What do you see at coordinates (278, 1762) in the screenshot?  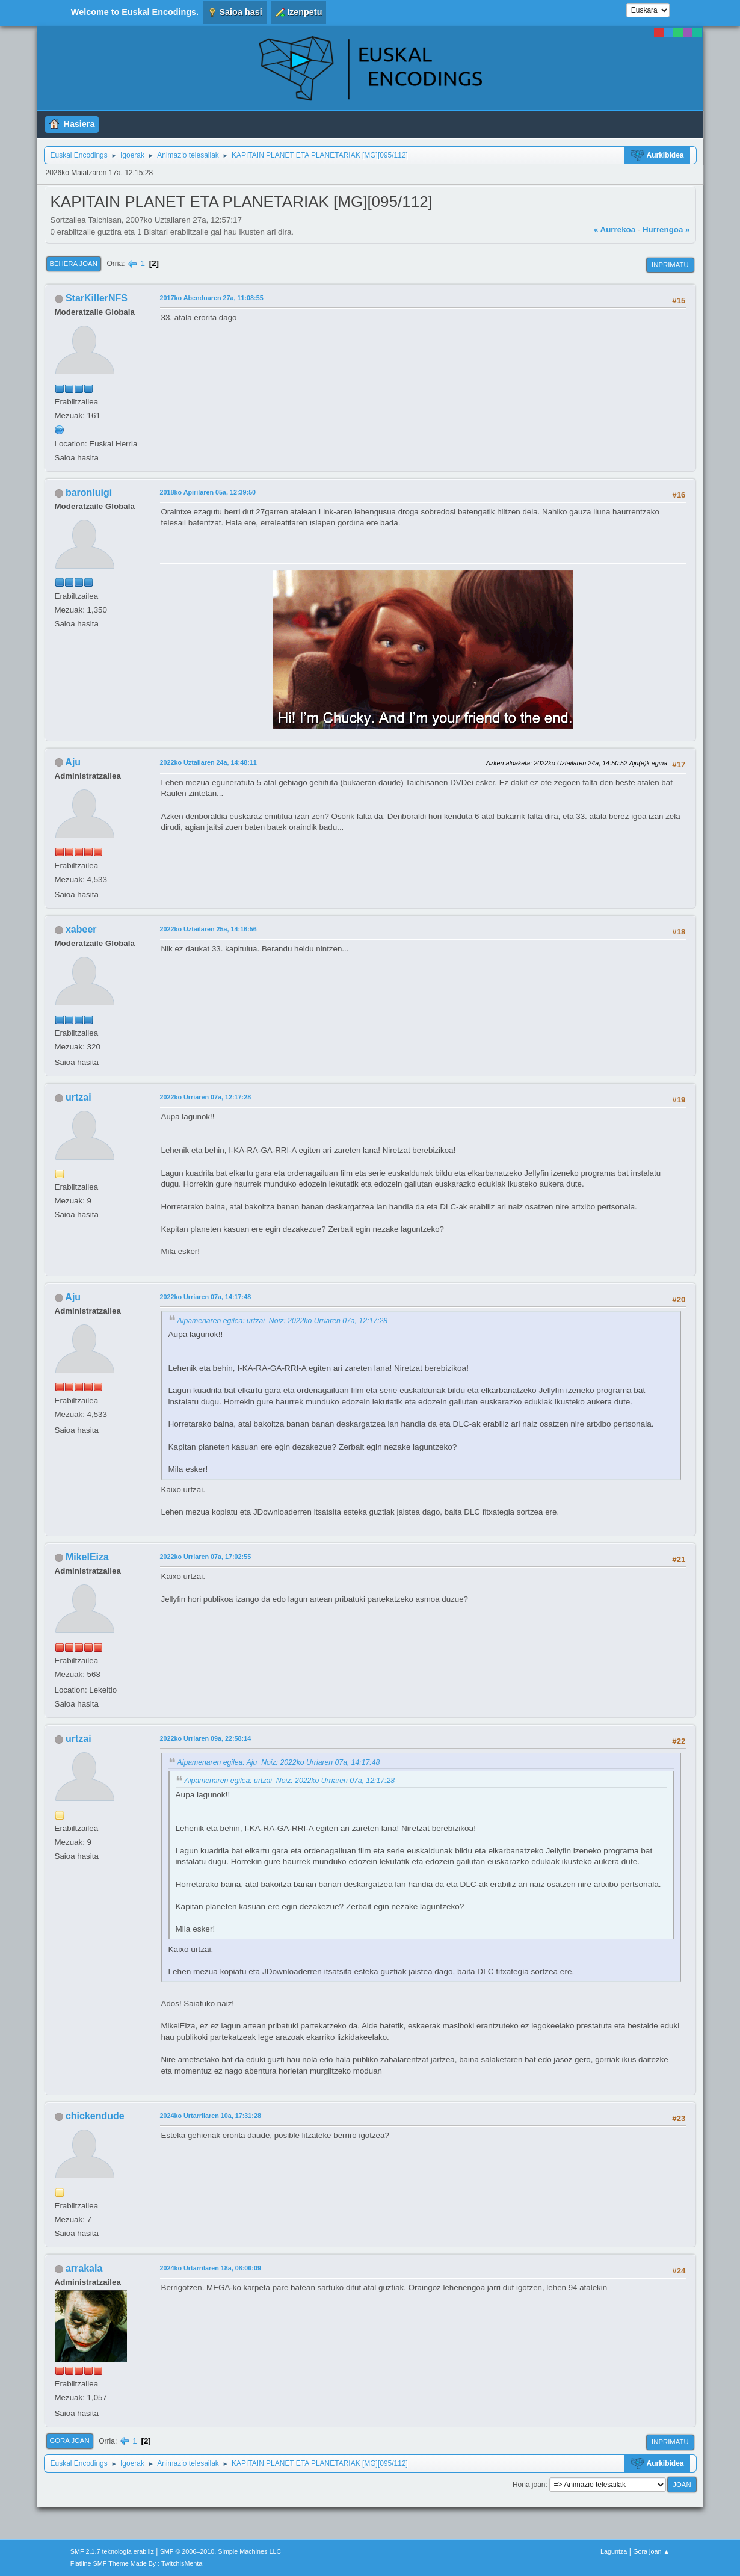 I see `Aipamenaren egilea: Aju Noiz: 2022ko Urriaren 07a, 14:17:48` at bounding box center [278, 1762].